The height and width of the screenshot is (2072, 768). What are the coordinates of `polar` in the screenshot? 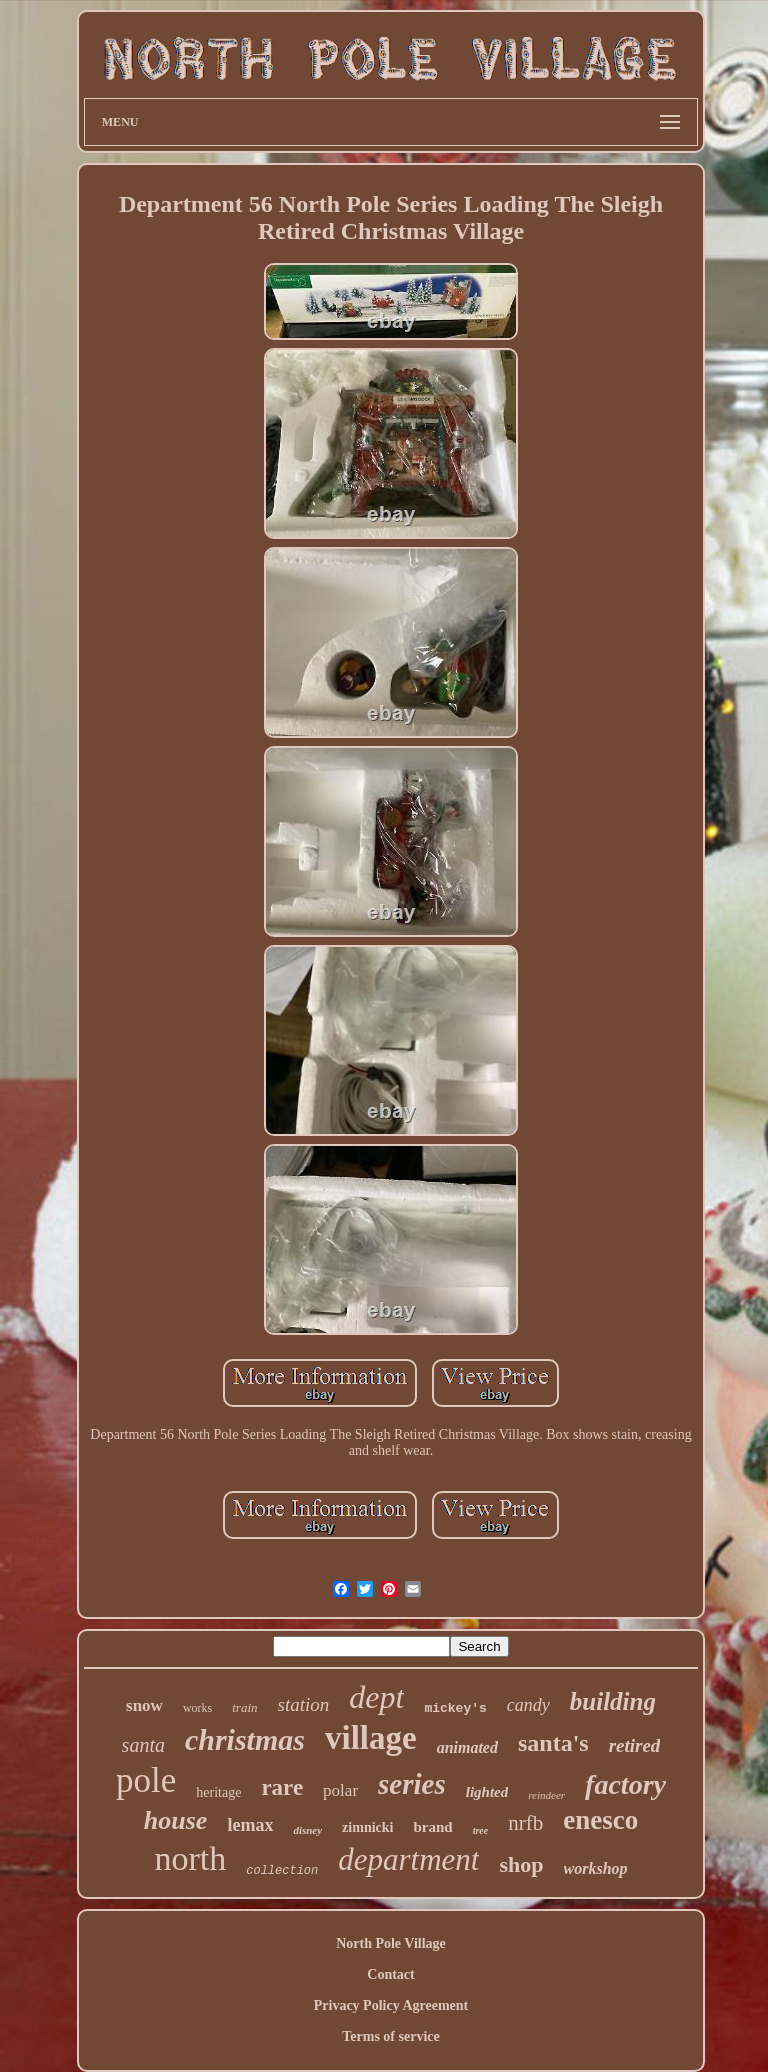 It's located at (340, 1790).